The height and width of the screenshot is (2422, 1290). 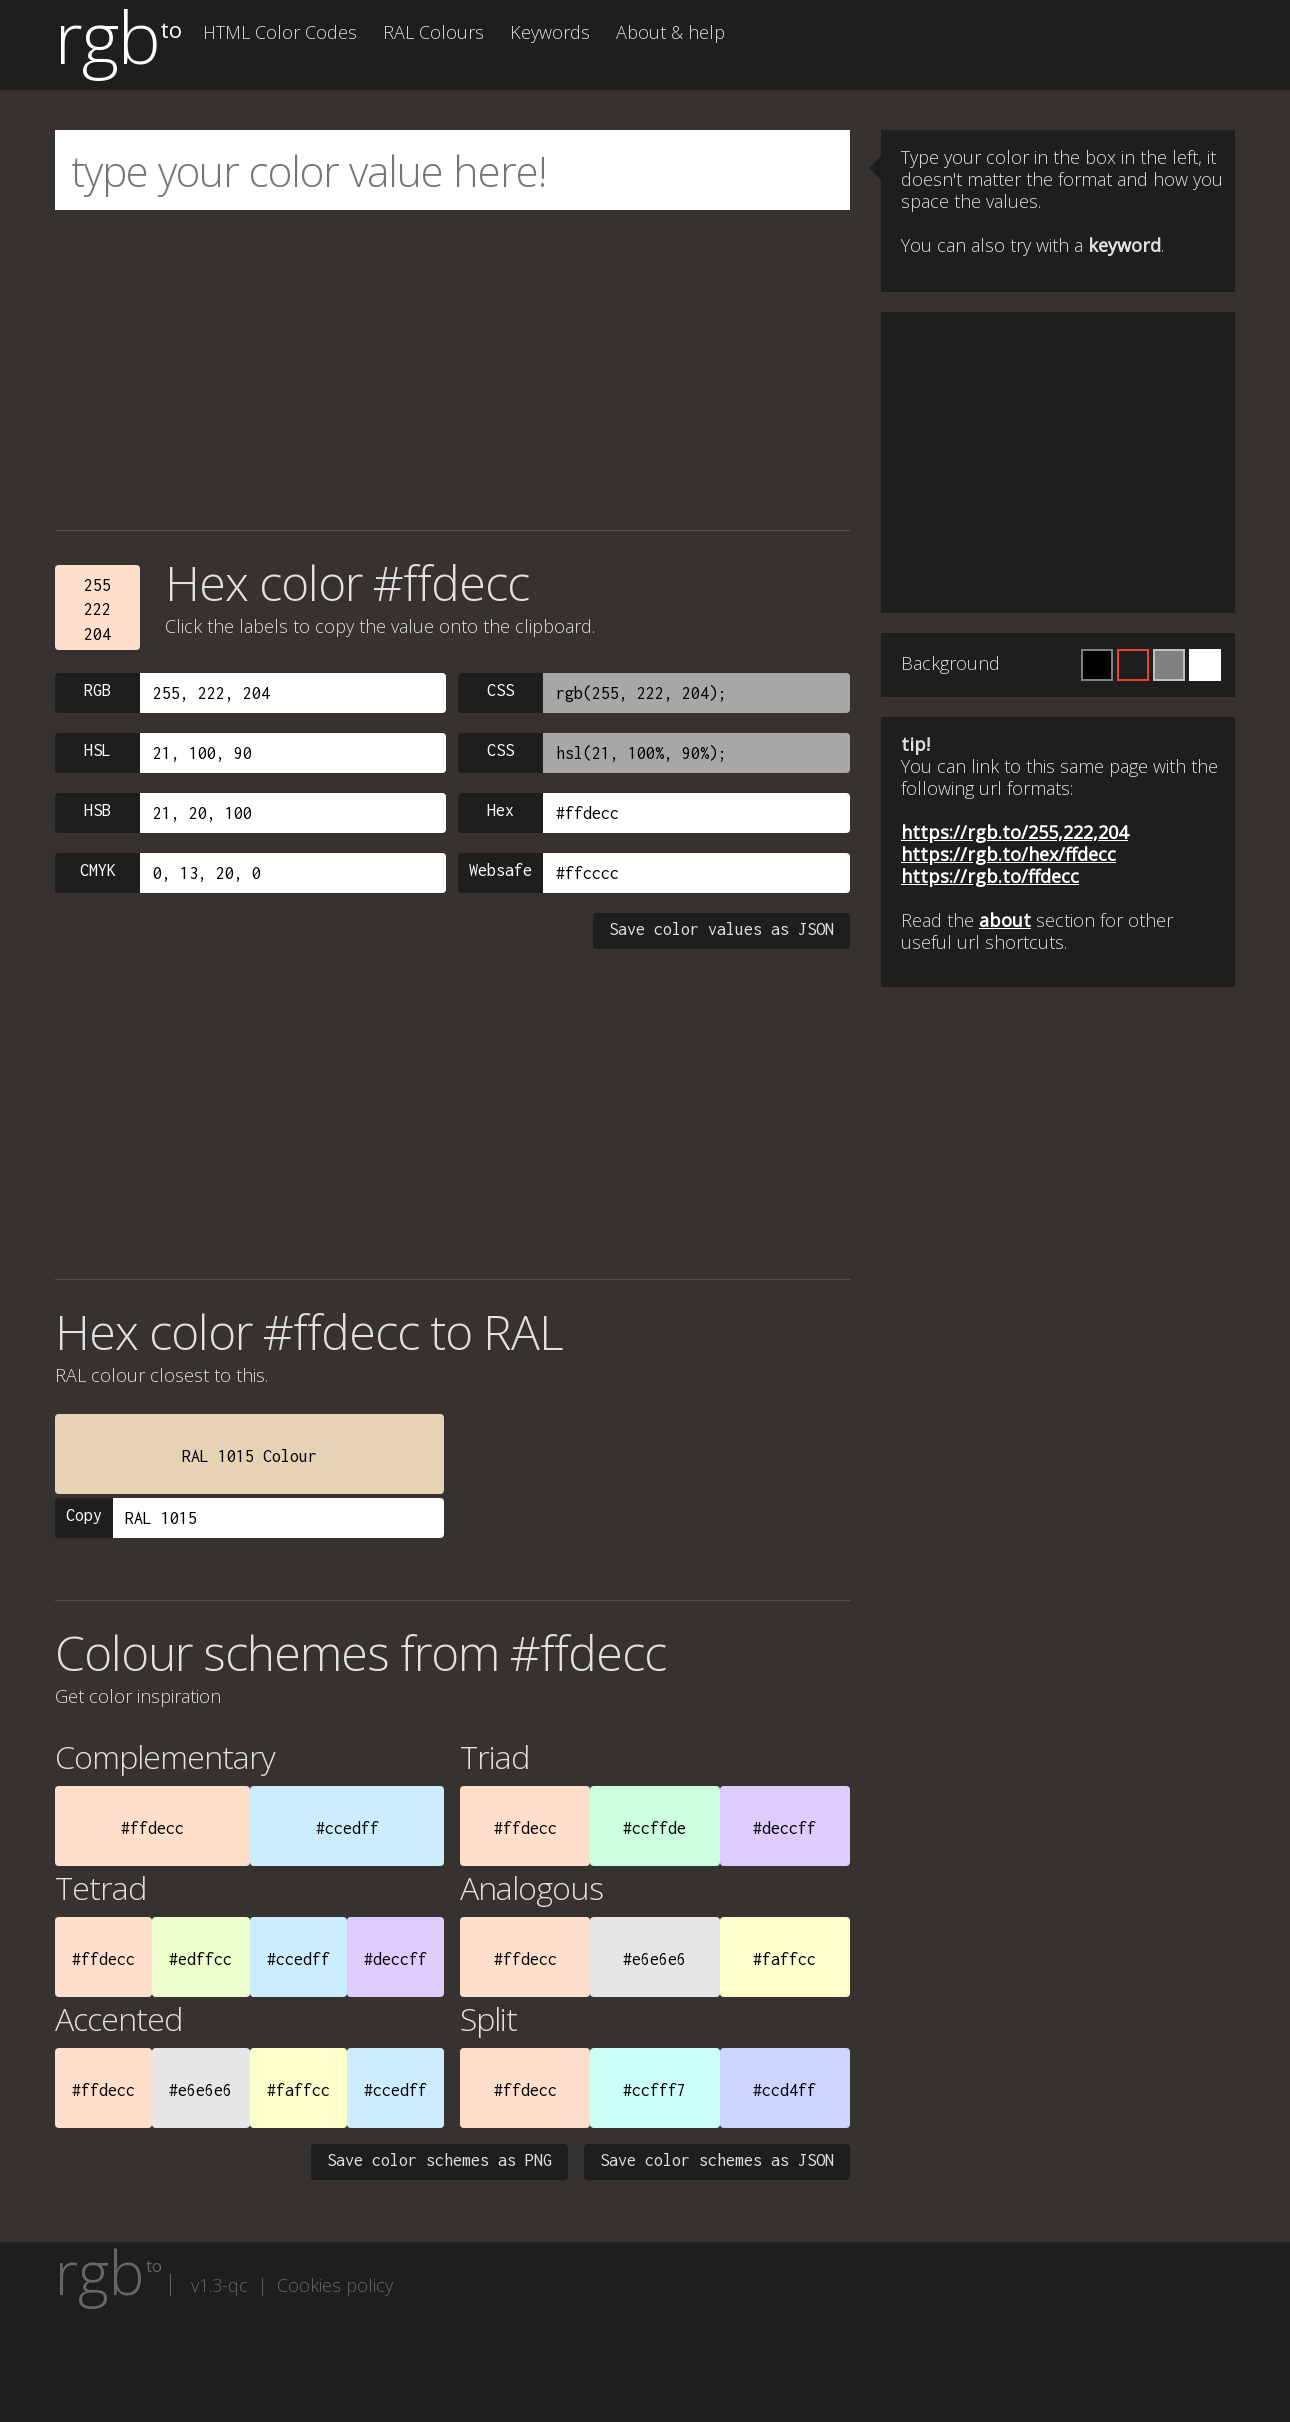 I want to click on https://rgb.to/hex/ffdecc, so click(x=1008, y=854).